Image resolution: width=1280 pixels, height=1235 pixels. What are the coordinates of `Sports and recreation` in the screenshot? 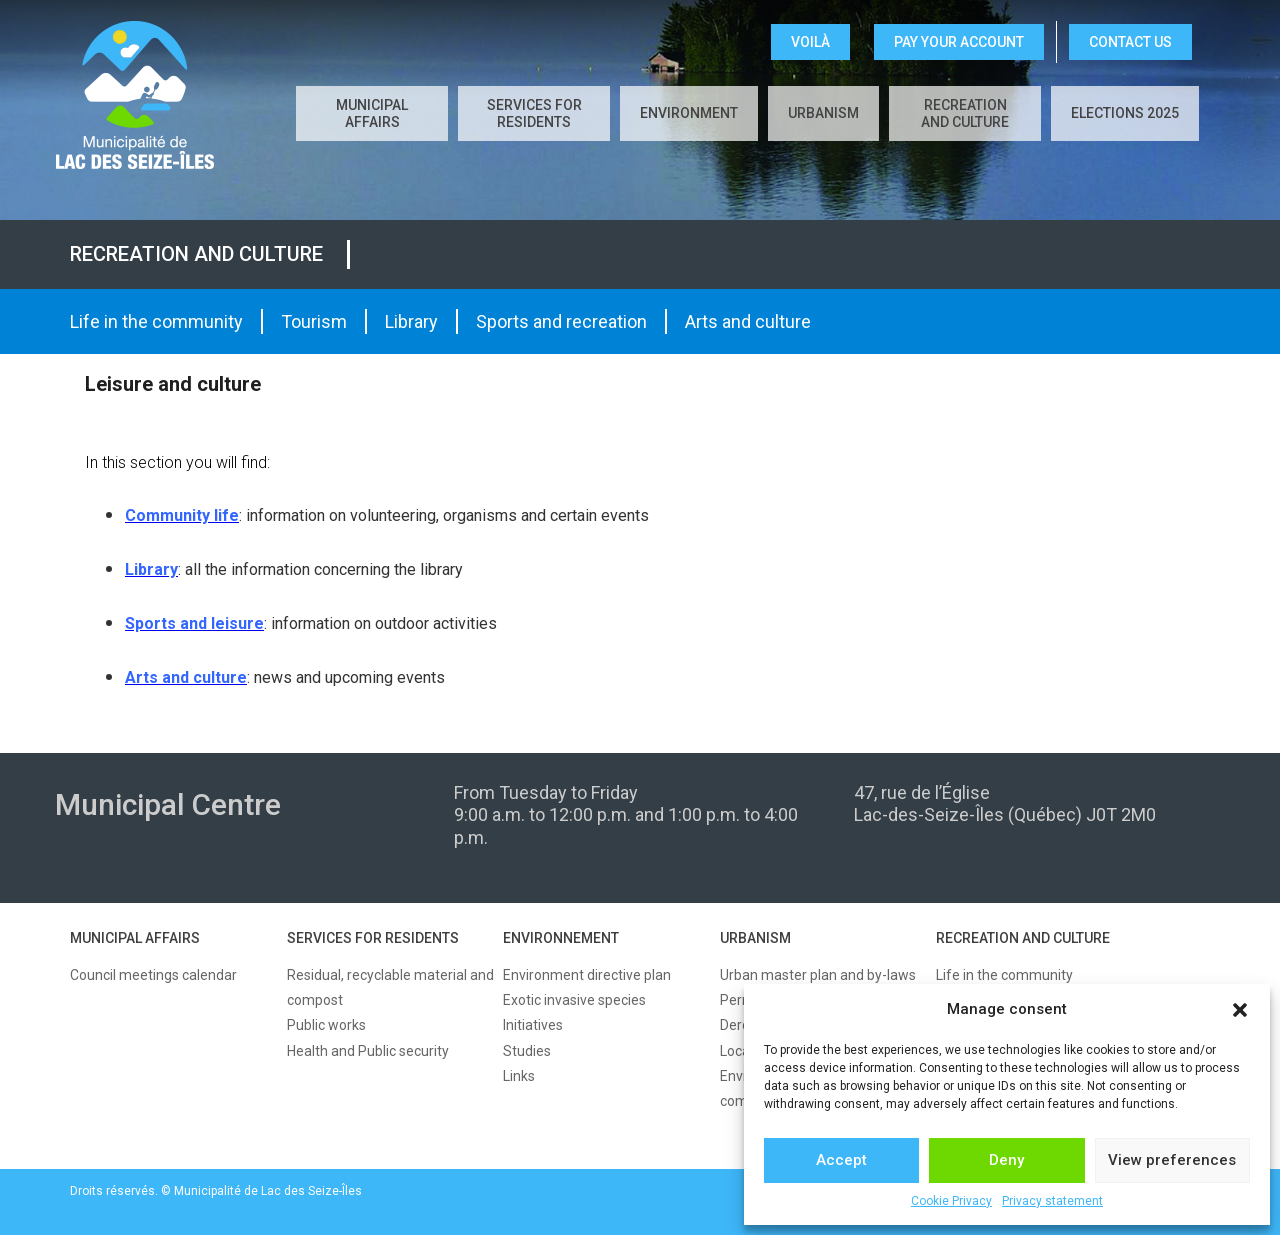 It's located at (561, 321).